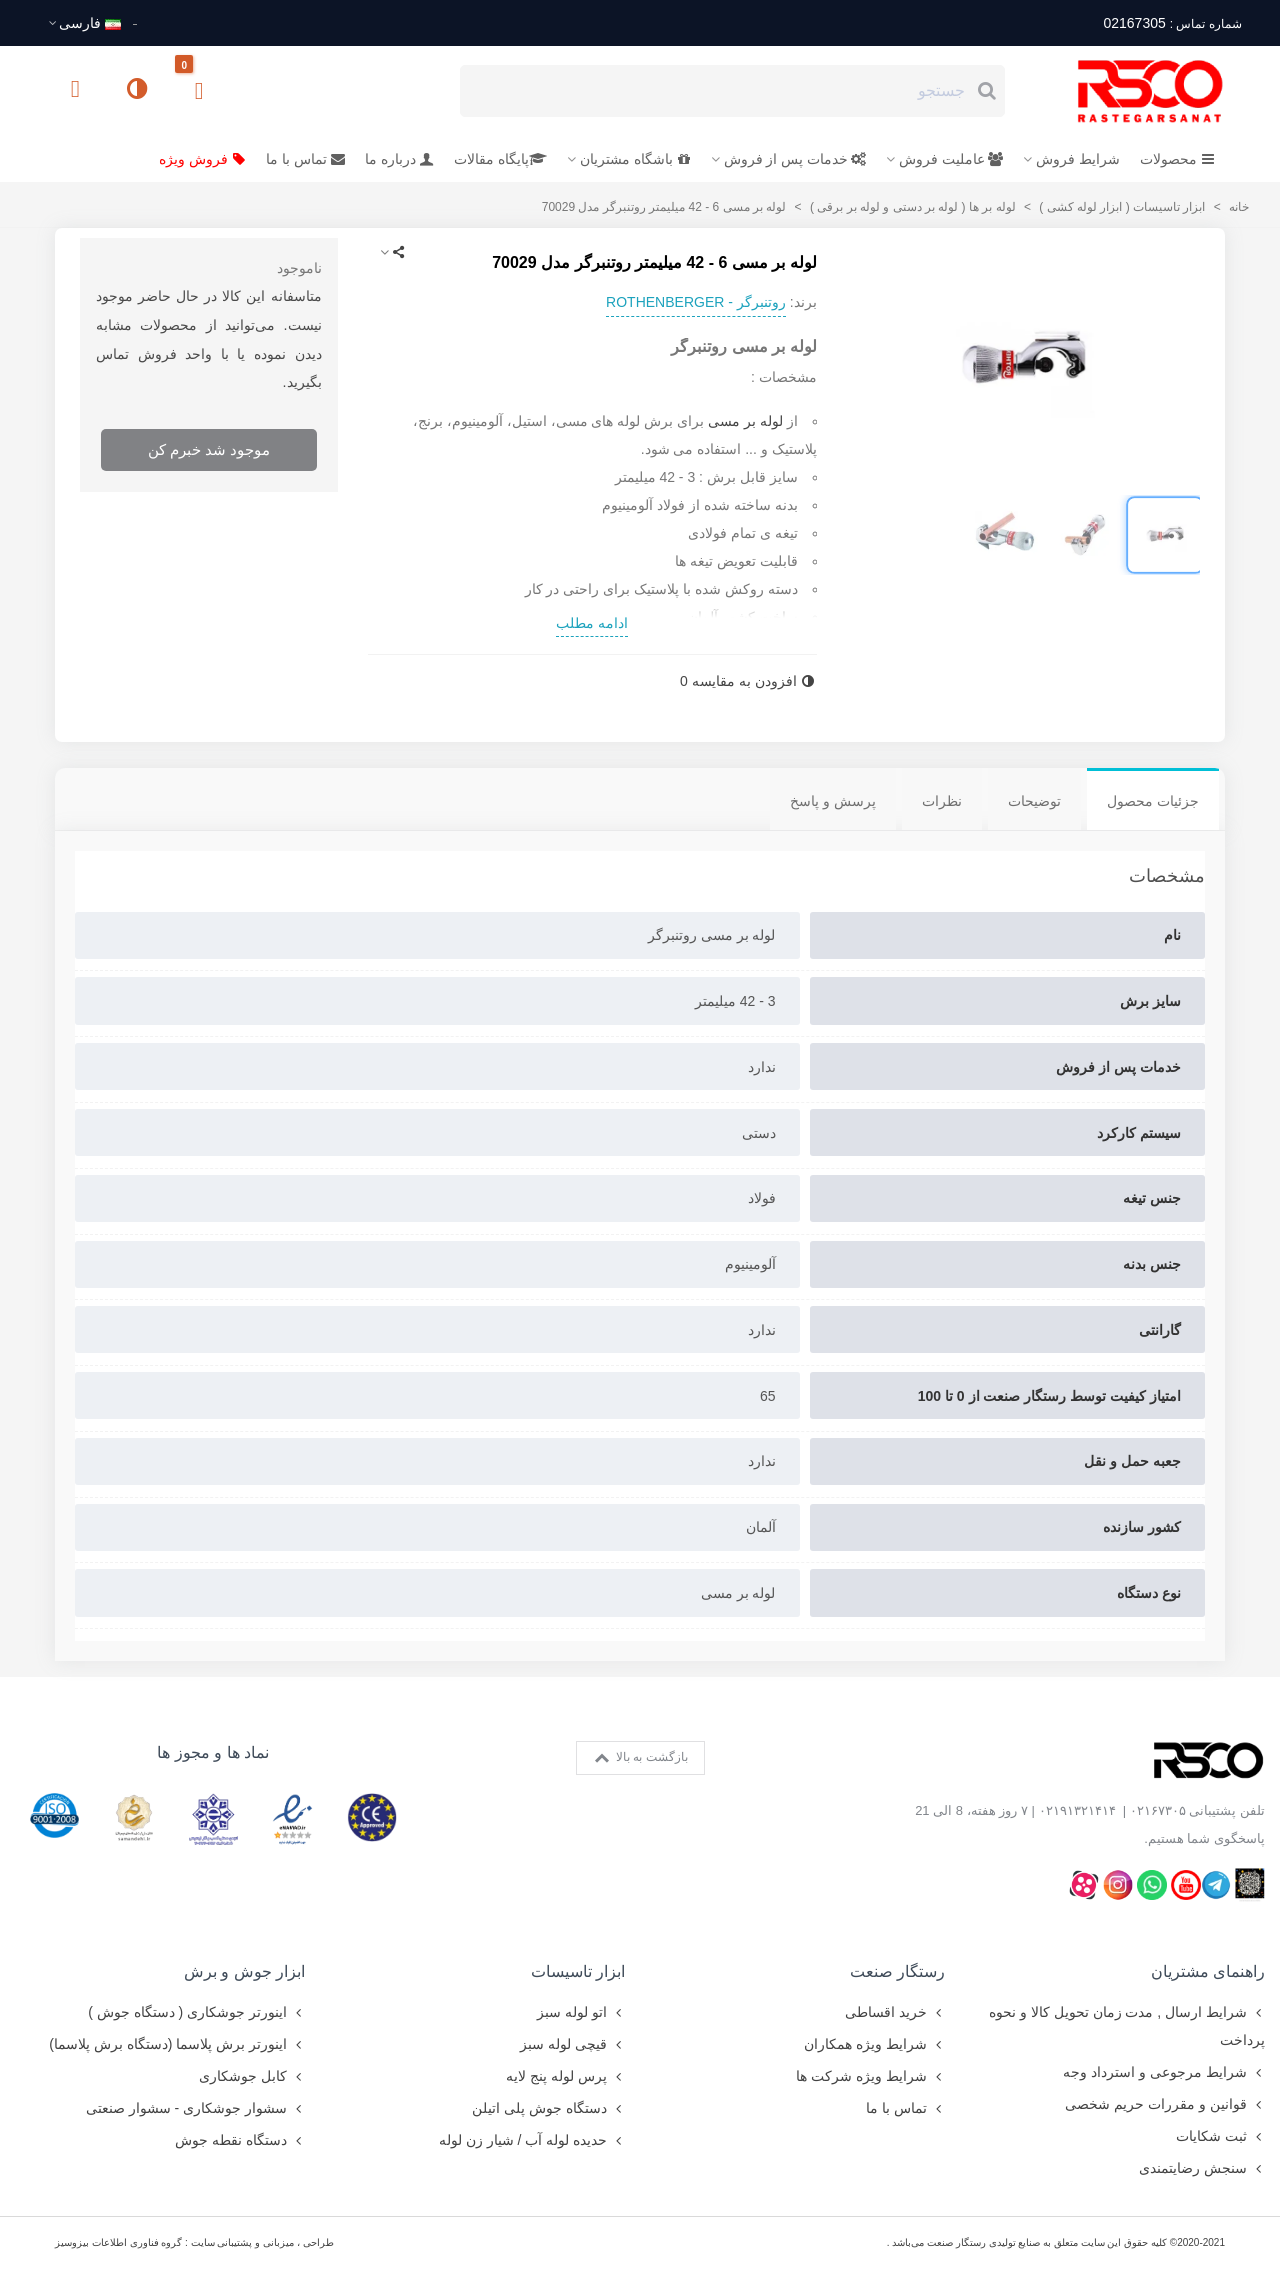 This screenshot has width=1280, height=2269. I want to click on دستگاه نقطه جوش, so click(240, 2140).